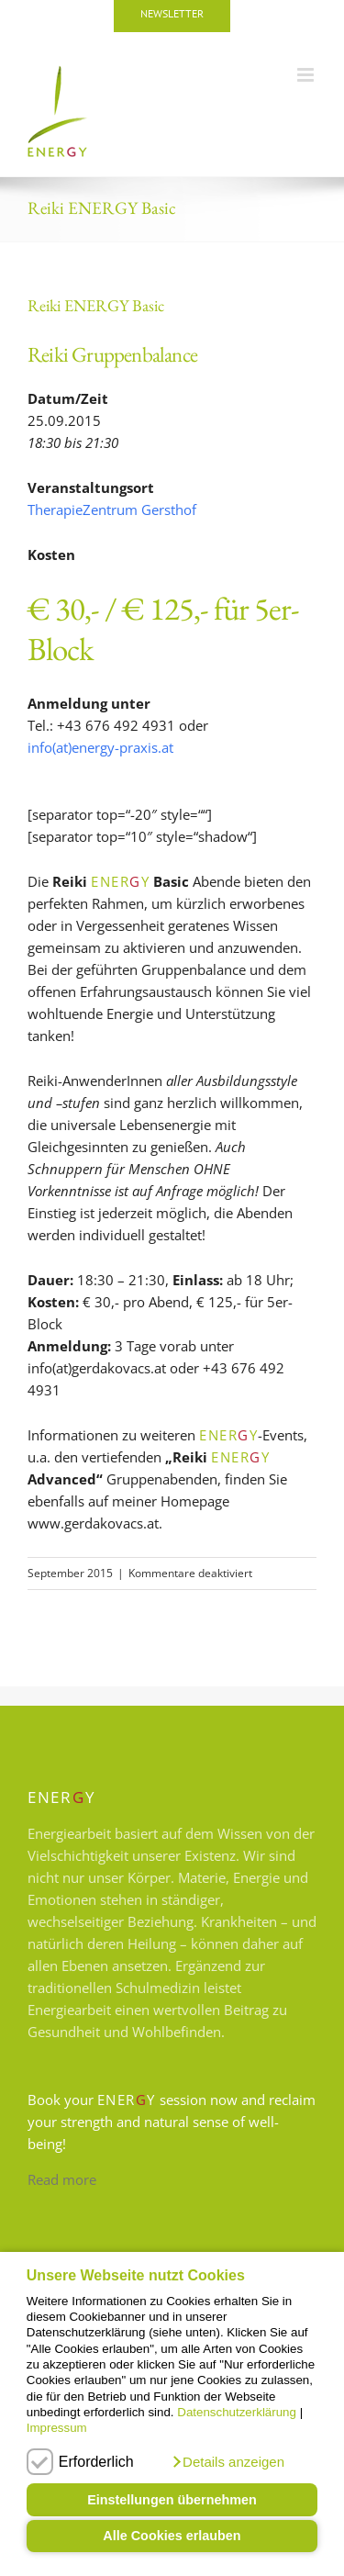 The height and width of the screenshot is (2576, 344). I want to click on Alle Cookies erlauben [button], so click(171, 2535).